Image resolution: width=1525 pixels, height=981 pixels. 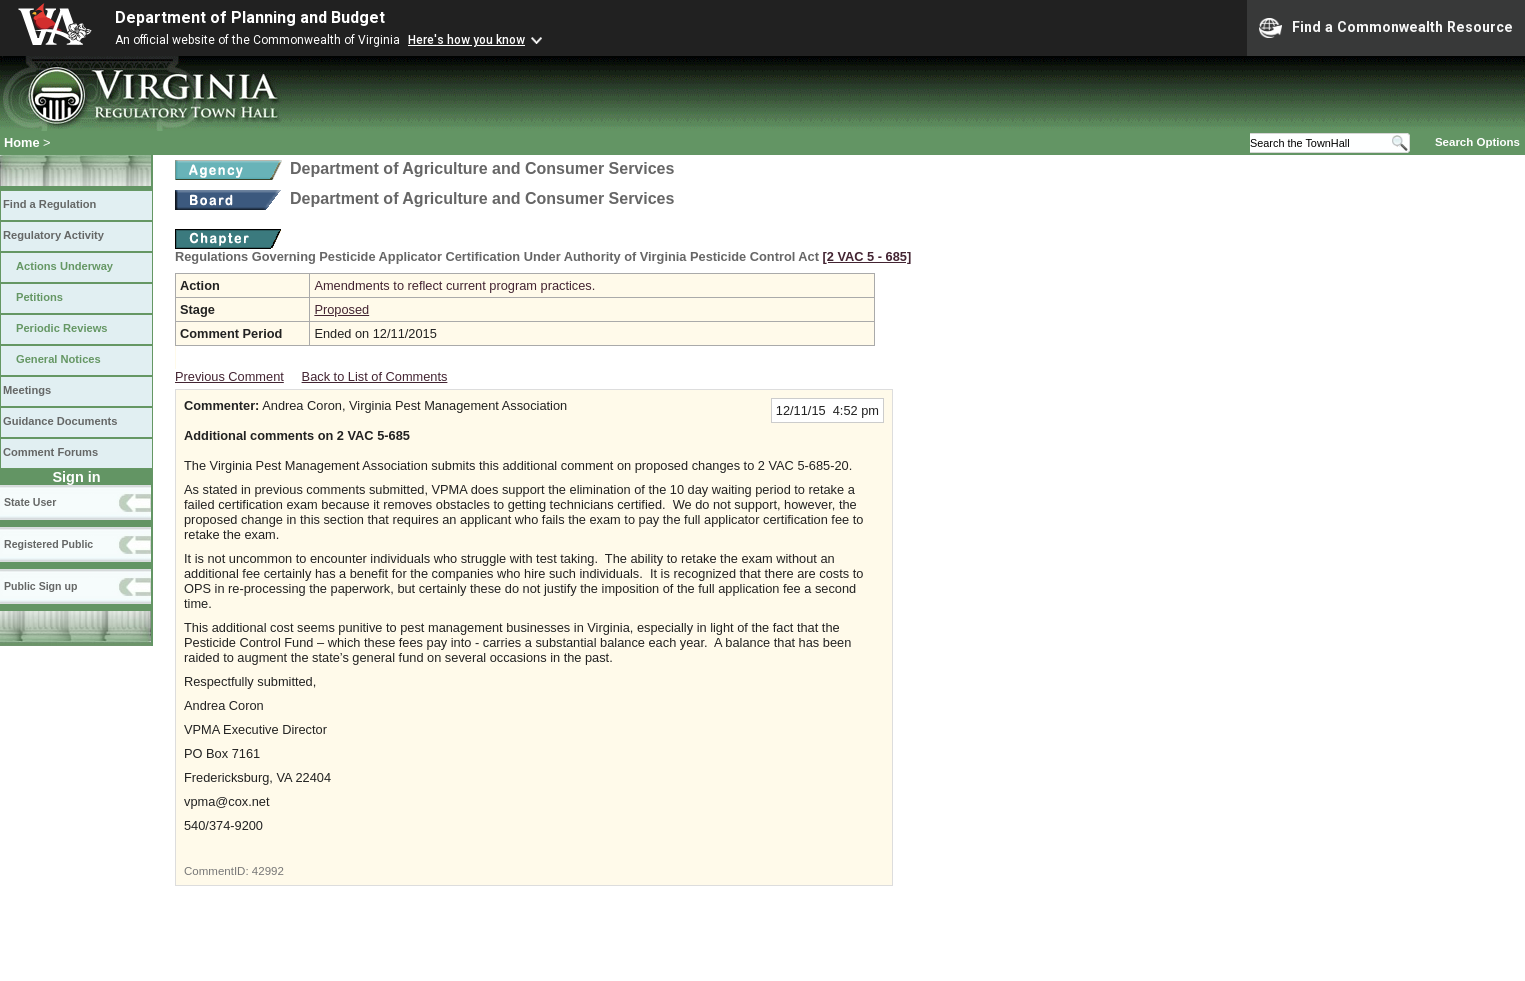 I want to click on State User, so click(x=30, y=502).